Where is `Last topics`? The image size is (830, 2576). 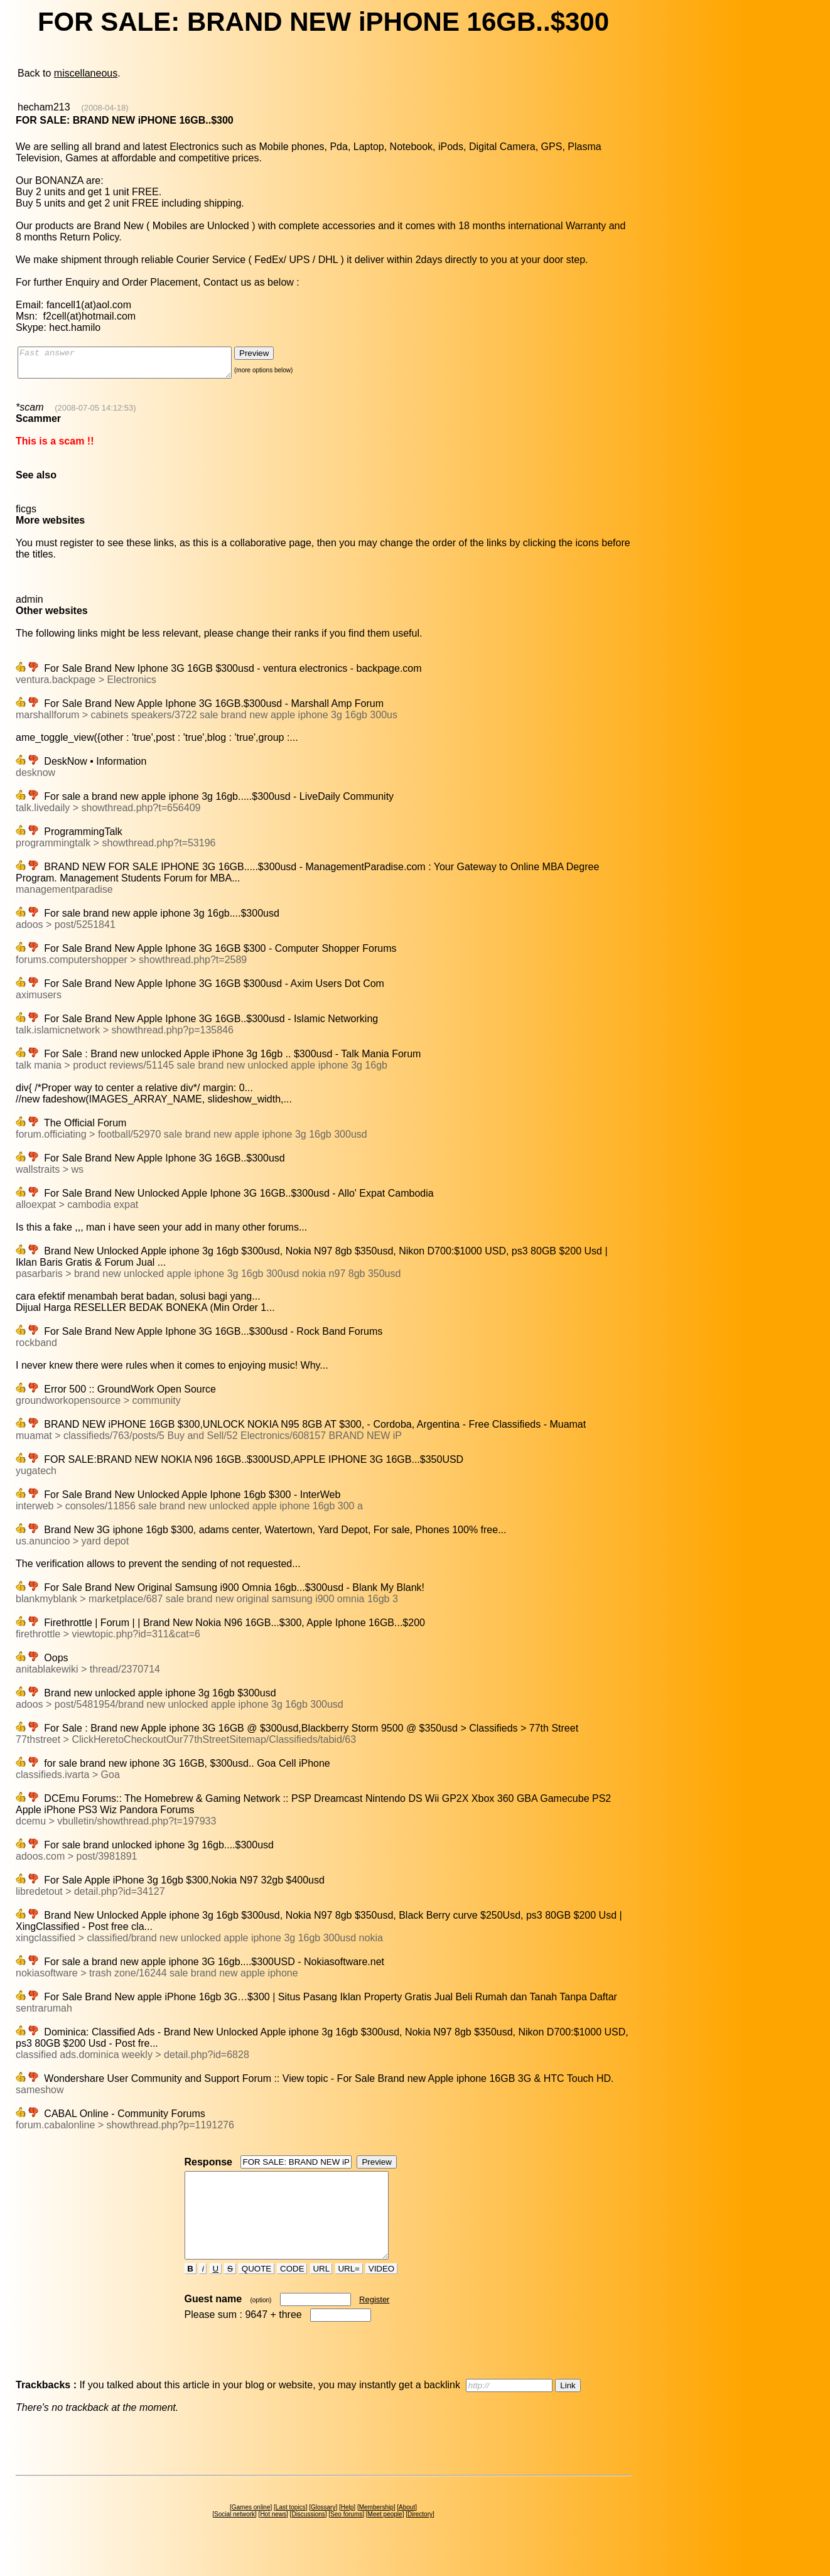 Last topics is located at coordinates (291, 2529).